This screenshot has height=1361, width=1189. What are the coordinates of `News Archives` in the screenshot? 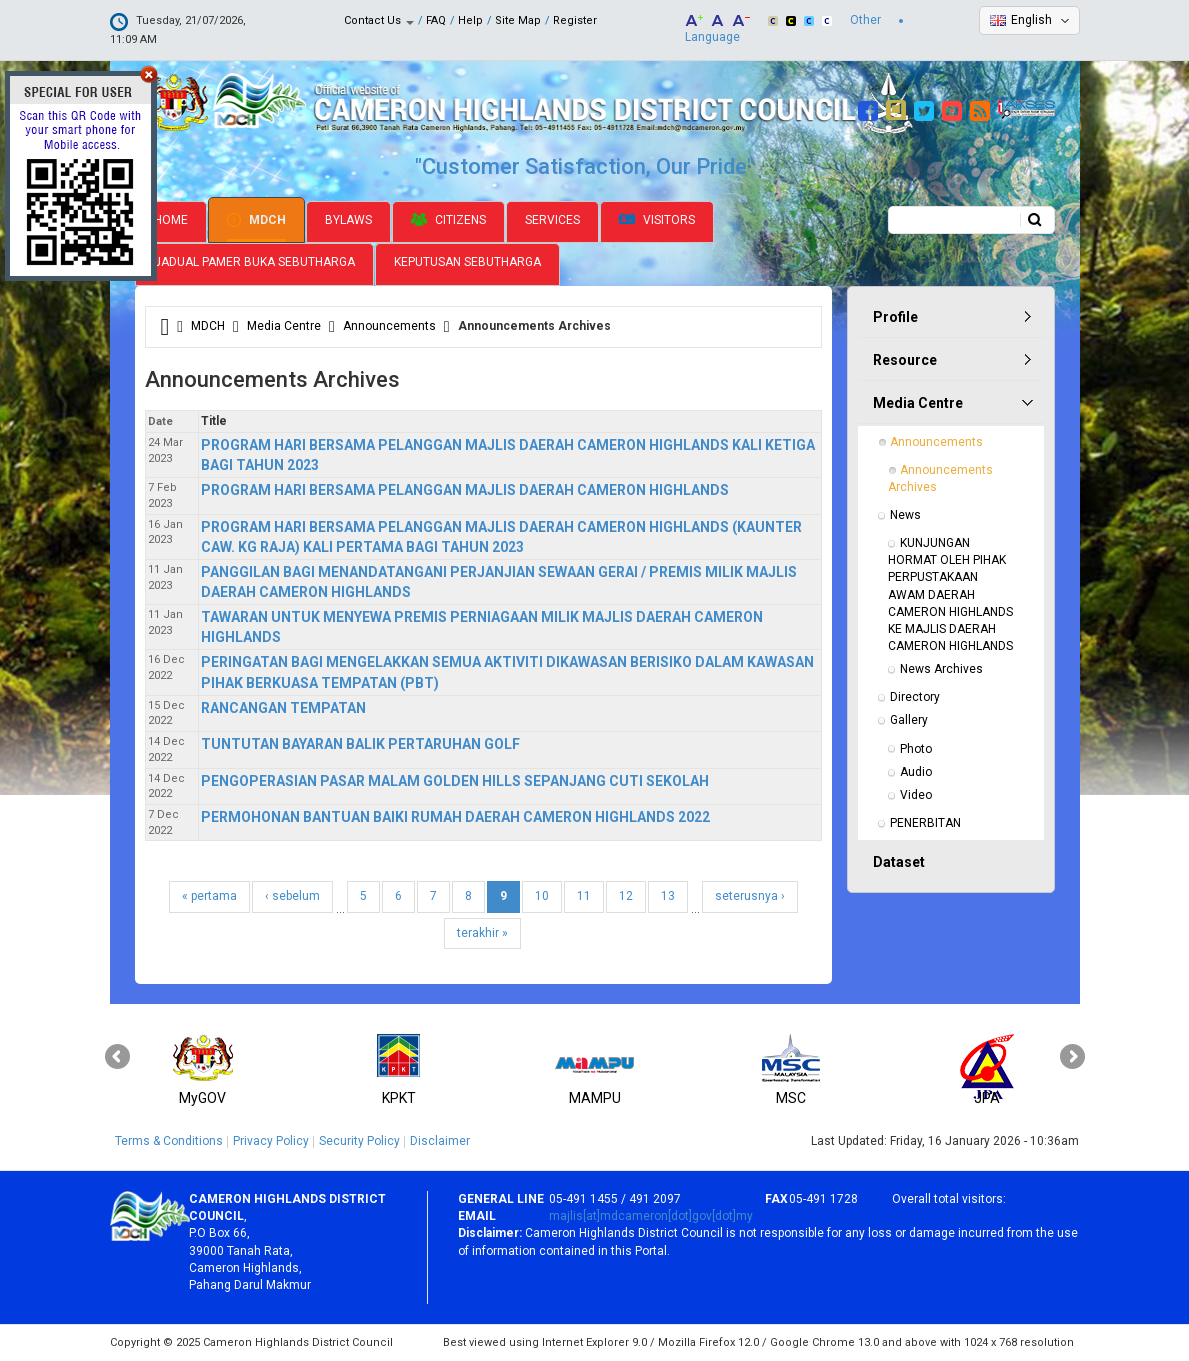 It's located at (941, 669).